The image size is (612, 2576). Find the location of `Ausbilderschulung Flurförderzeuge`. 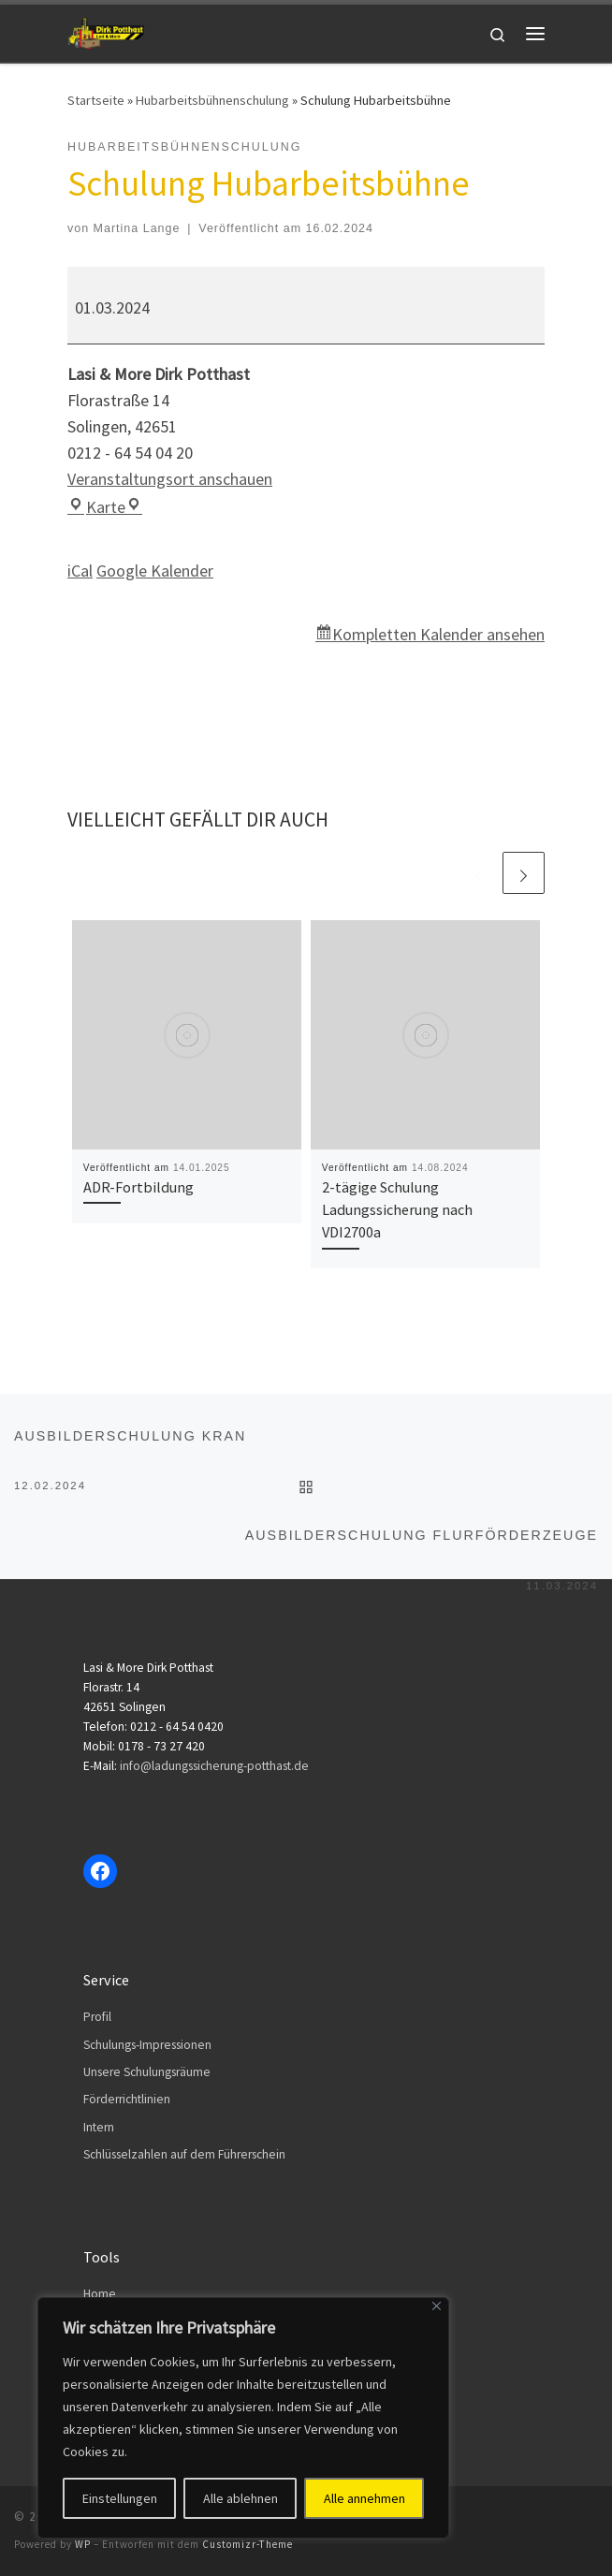

Ausbilderschulung Flurförderzeuge is located at coordinates (421, 1544).